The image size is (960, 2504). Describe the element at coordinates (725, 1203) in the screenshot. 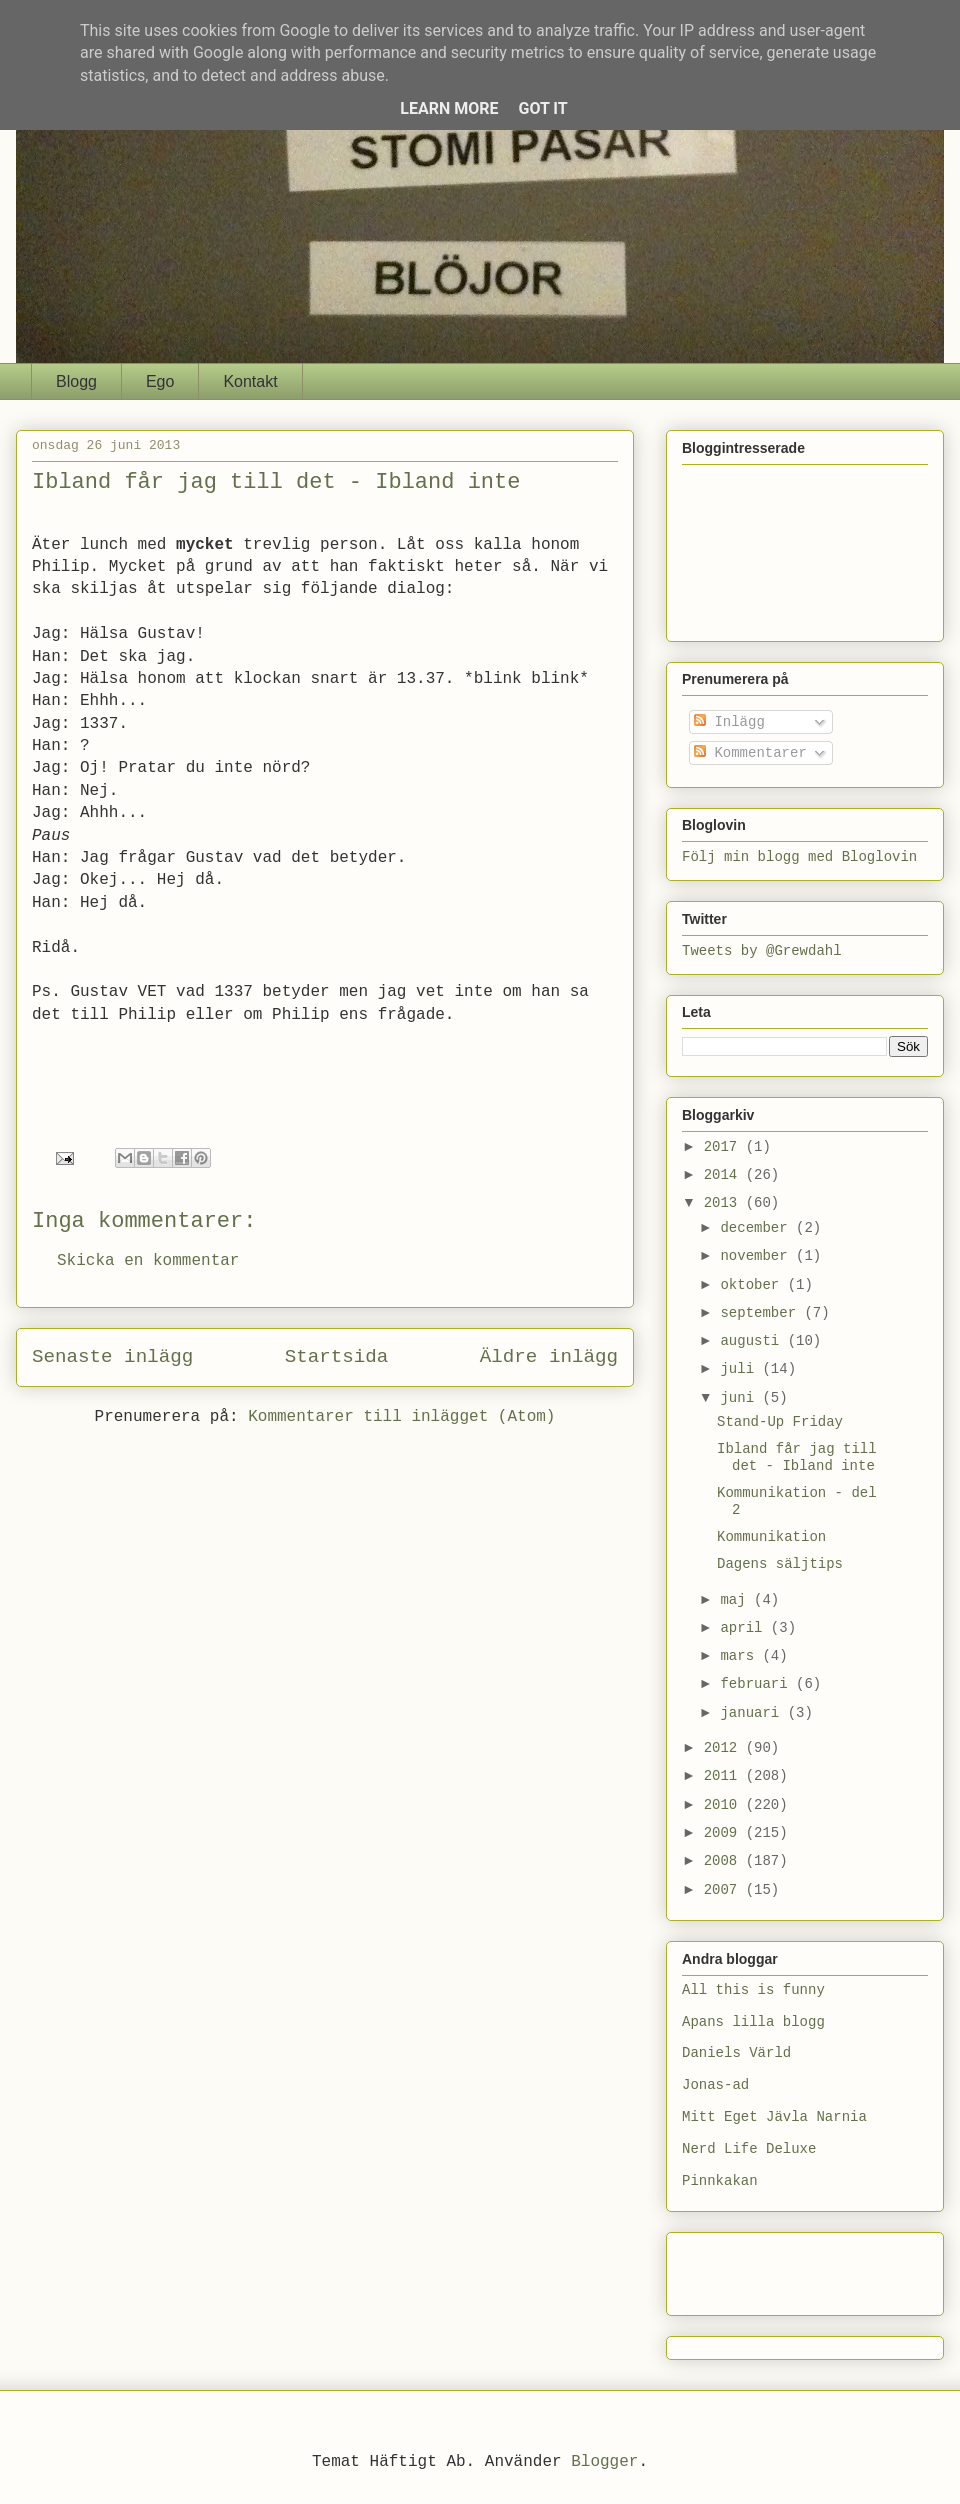

I see `2013` at that location.